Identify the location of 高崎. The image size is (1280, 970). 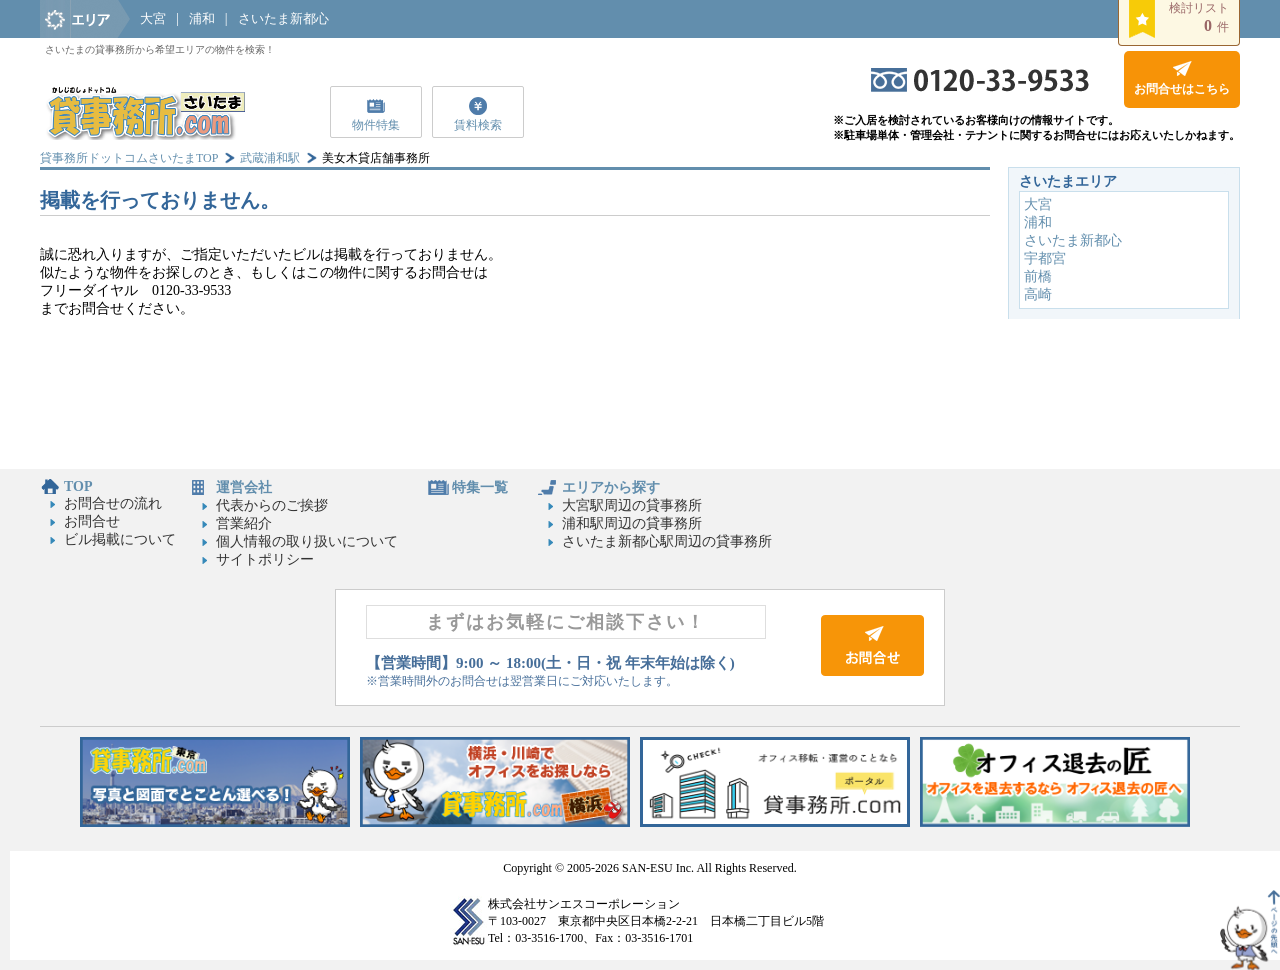
(1038, 294).